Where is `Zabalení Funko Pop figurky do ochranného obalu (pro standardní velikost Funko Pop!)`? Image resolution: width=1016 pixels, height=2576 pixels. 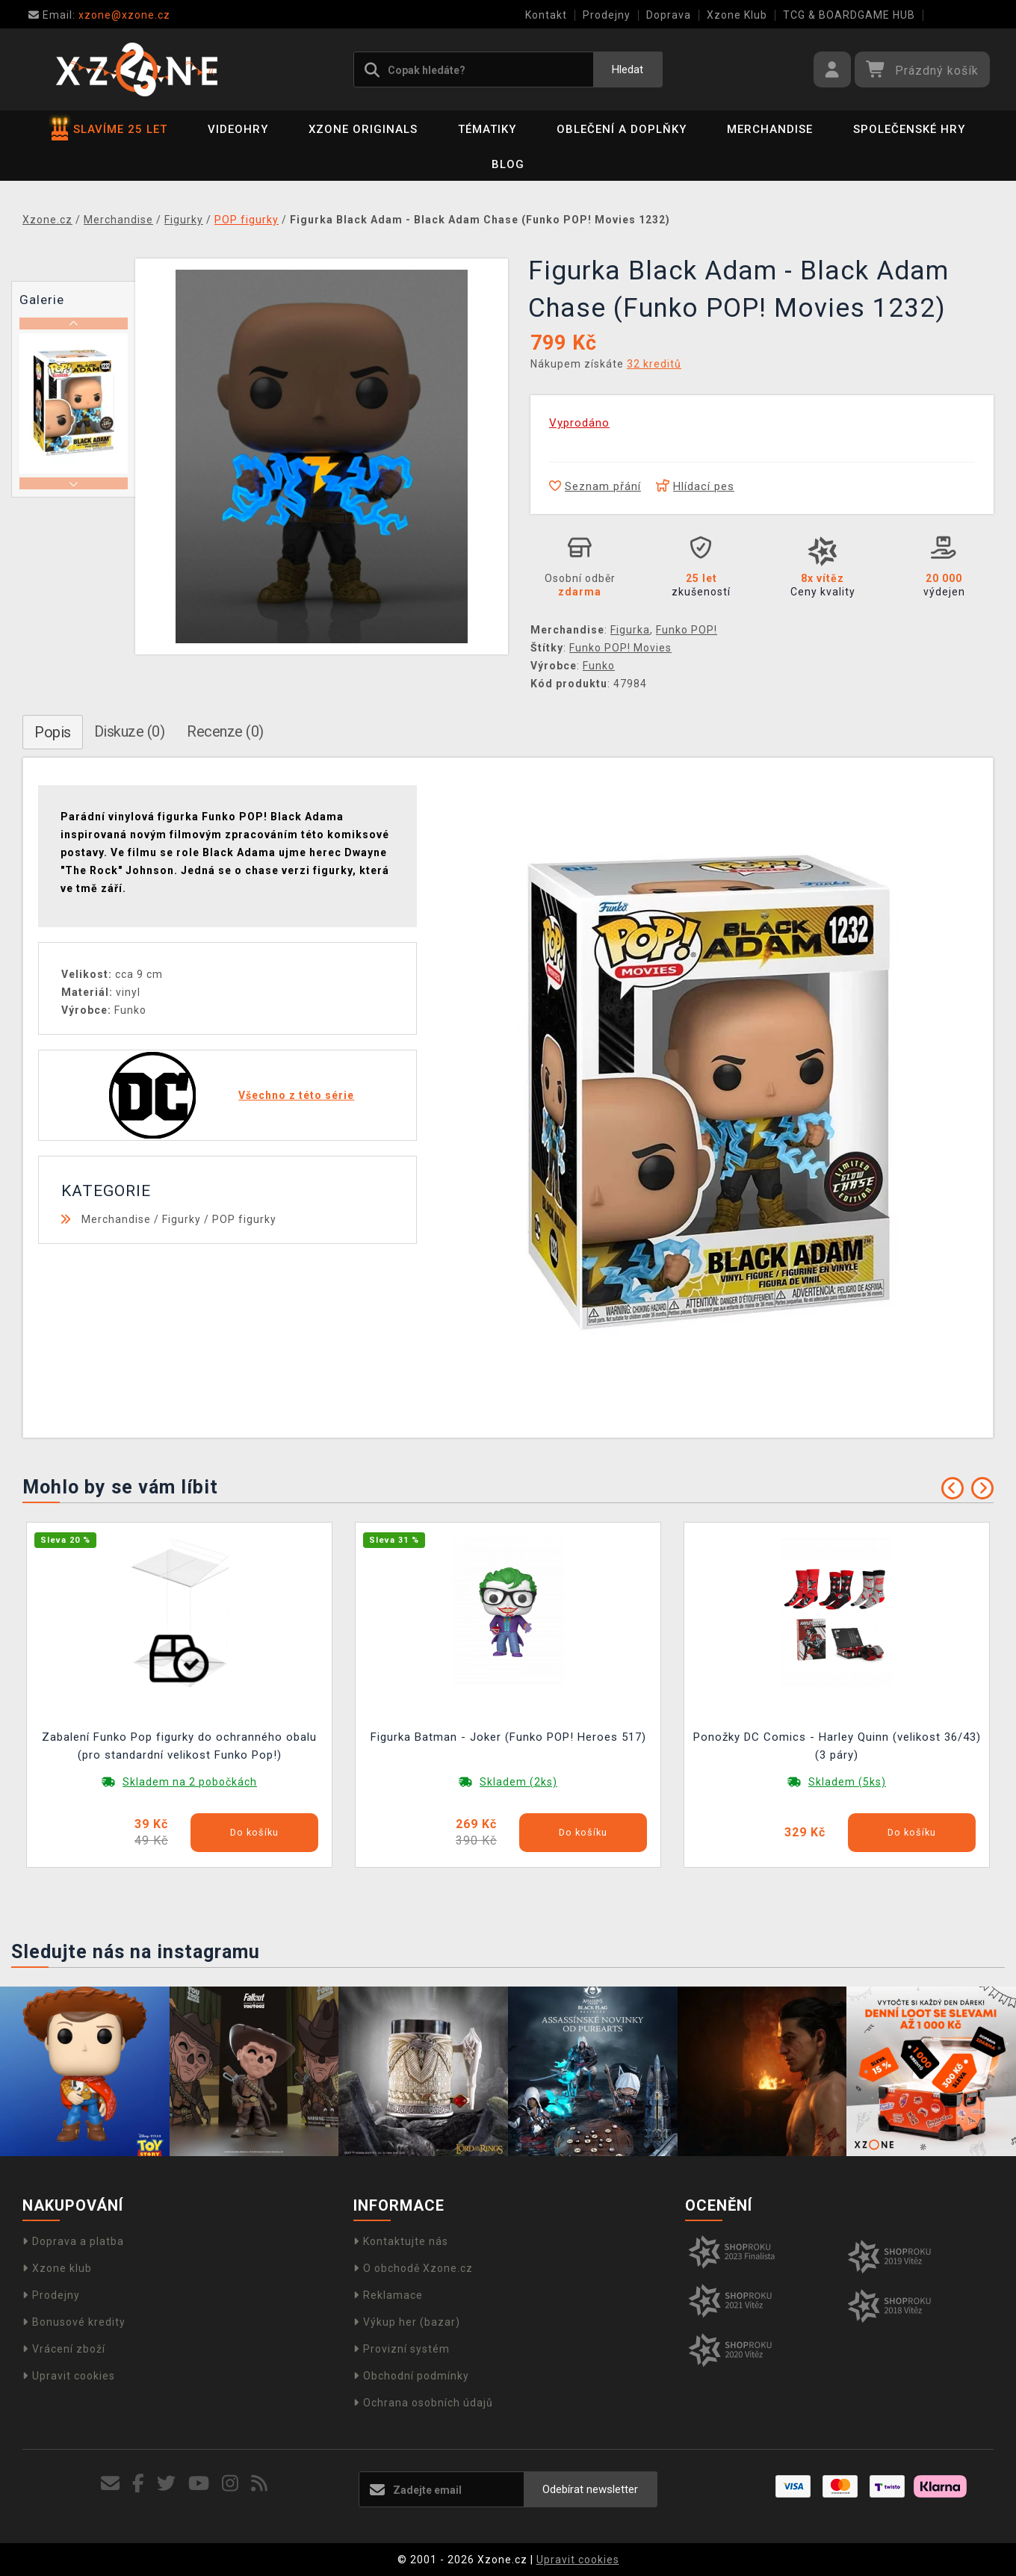 Zabalení Funko Pop figurky do ochranného obalu (pro standardní velikost Funko Pop!) is located at coordinates (179, 1746).